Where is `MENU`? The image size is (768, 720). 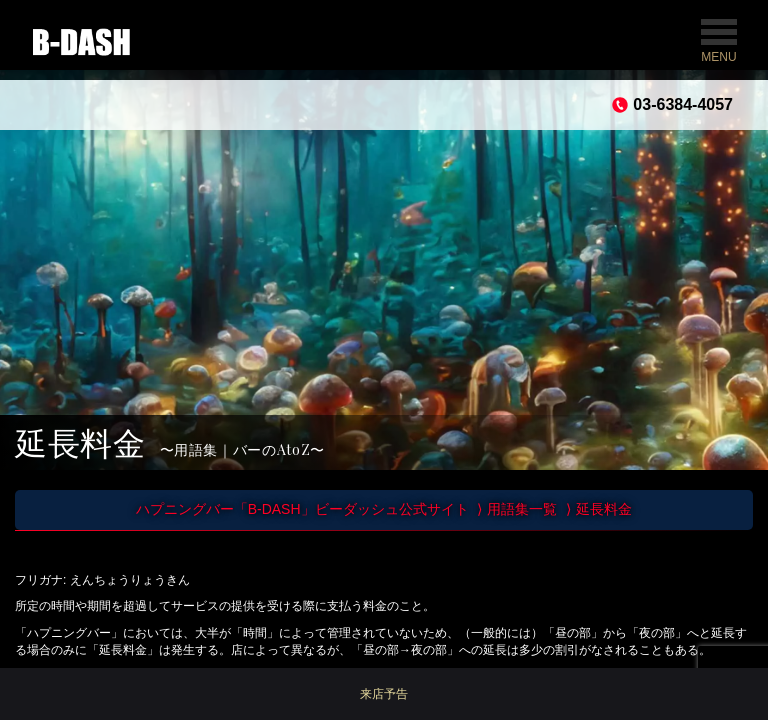 MENU is located at coordinates (719, 41).